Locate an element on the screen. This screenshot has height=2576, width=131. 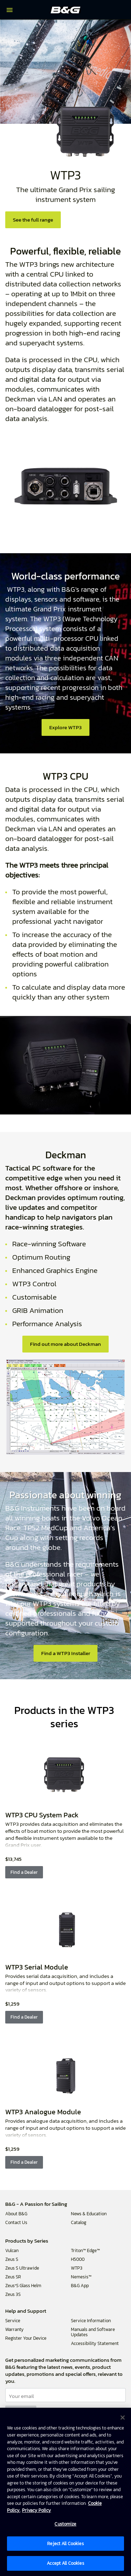
See the full range is located at coordinates (33, 220).